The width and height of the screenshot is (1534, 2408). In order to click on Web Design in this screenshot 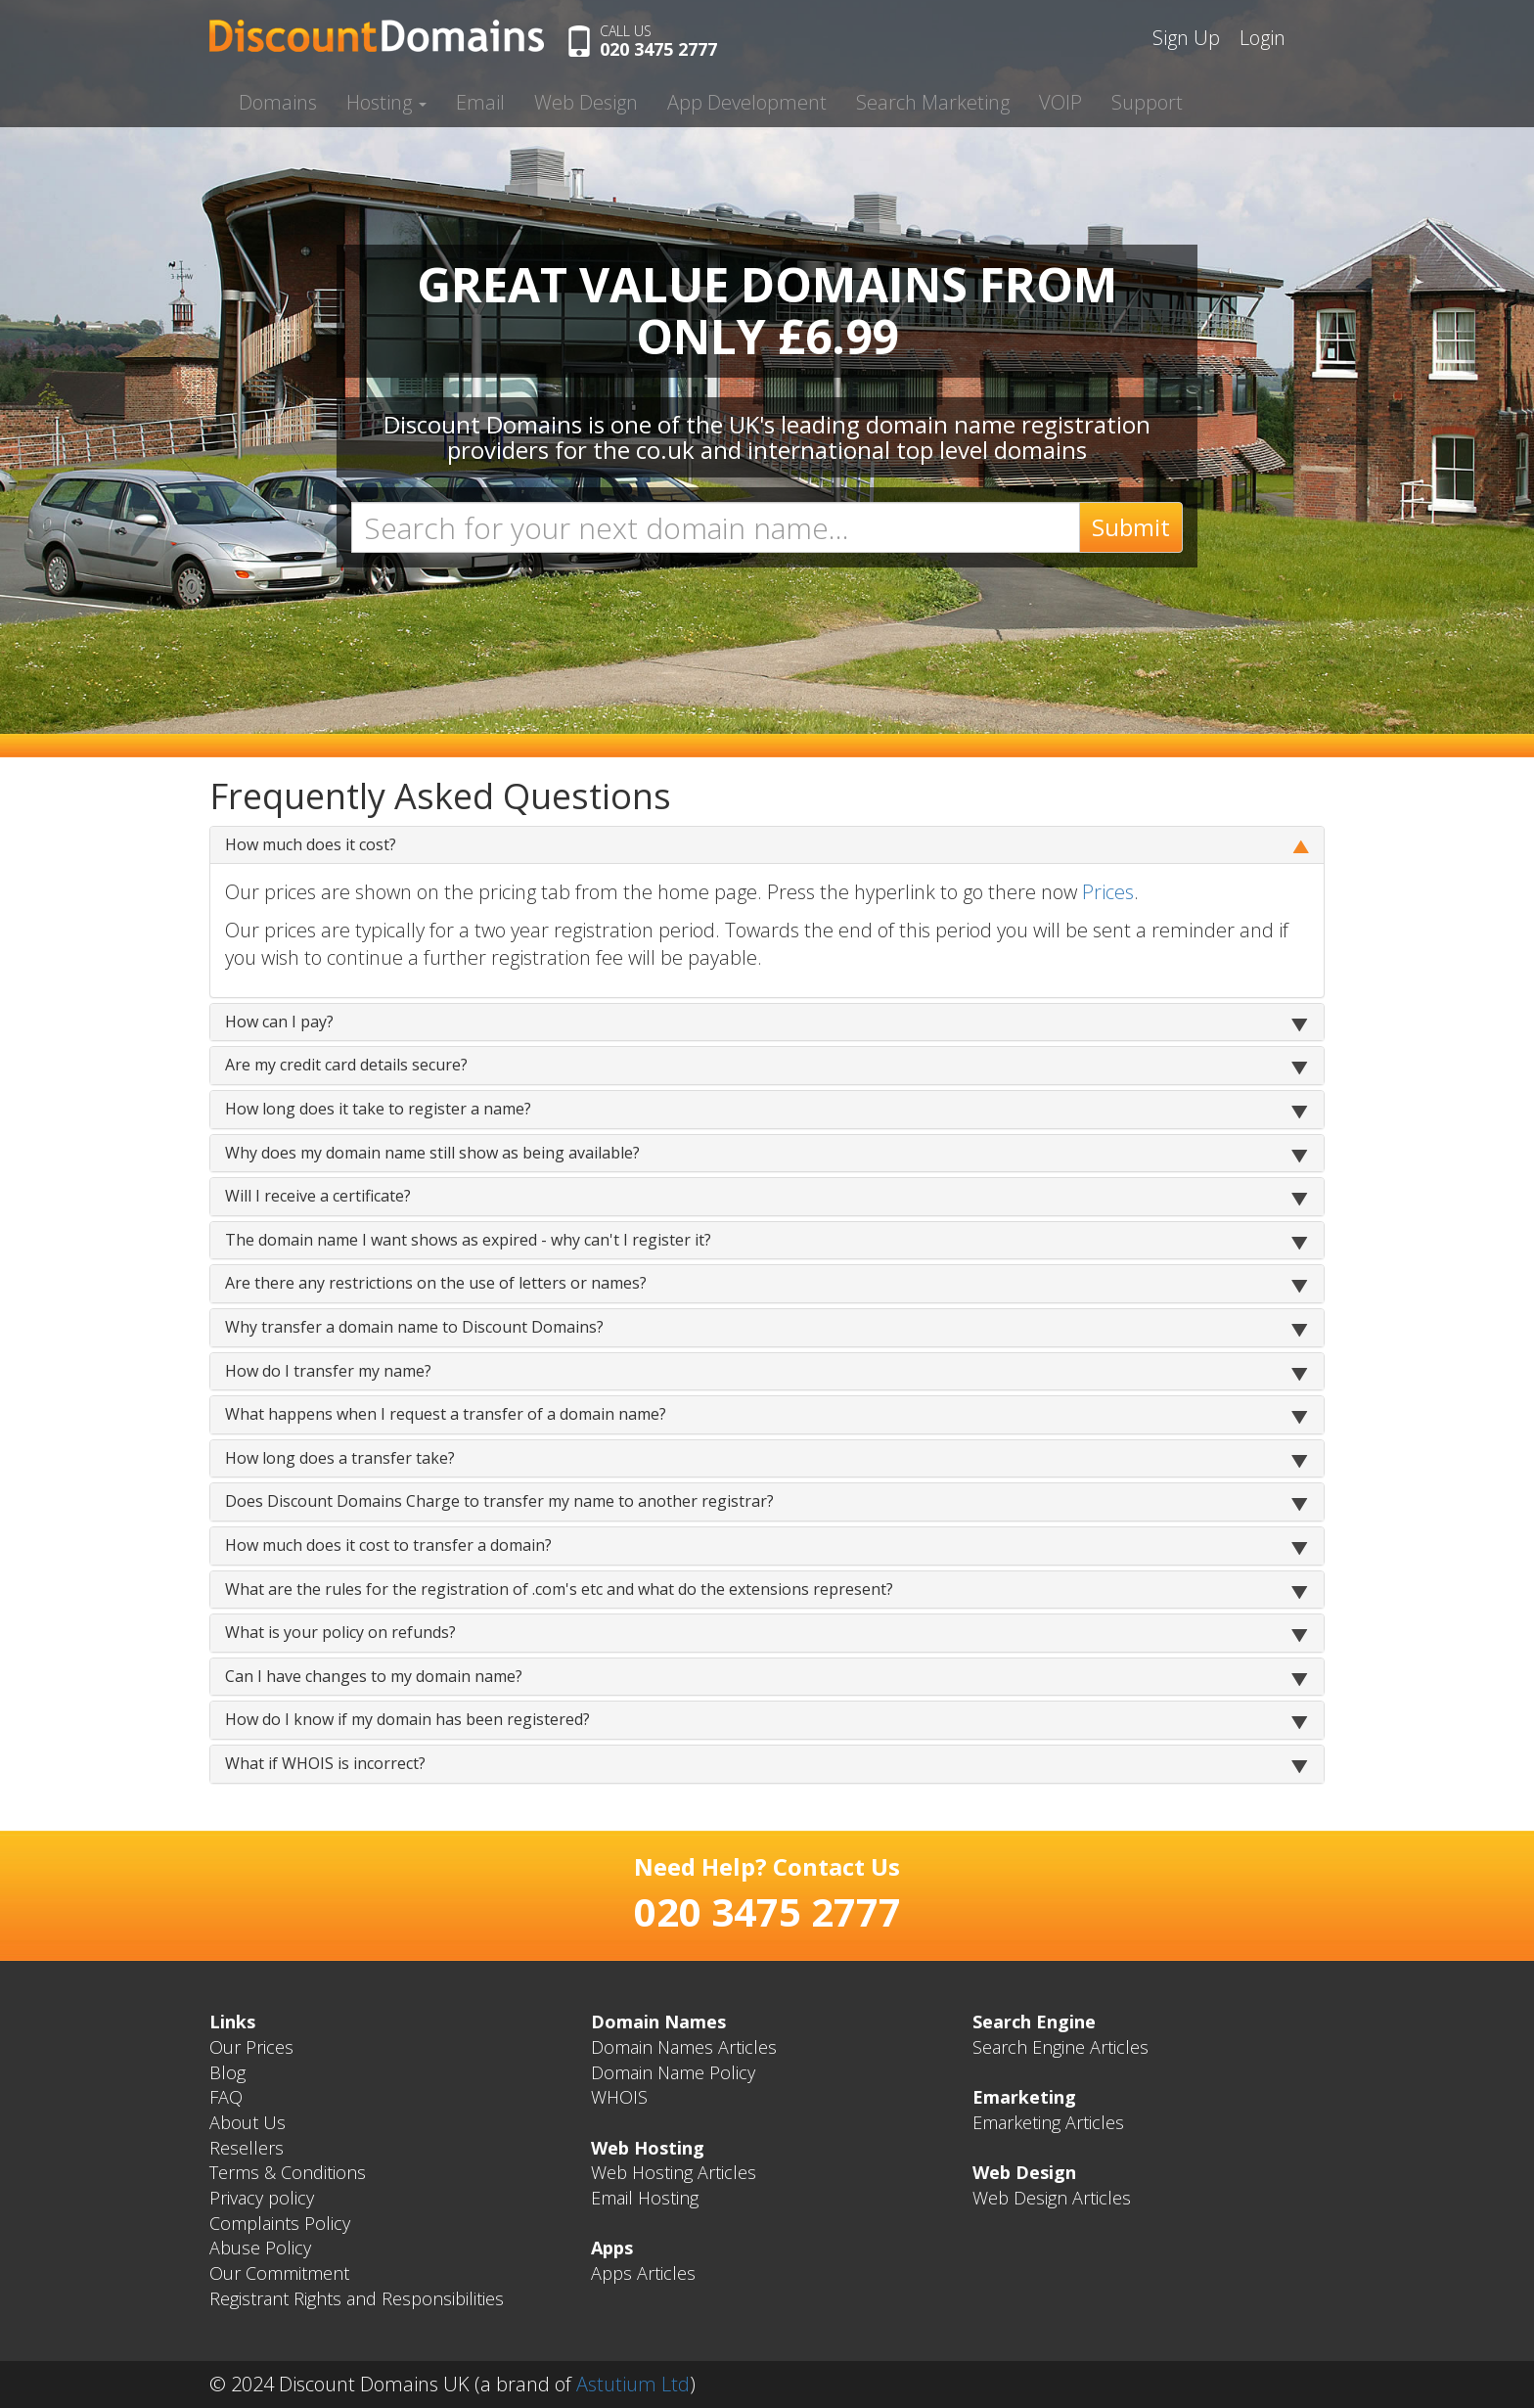, I will do `click(586, 102)`.